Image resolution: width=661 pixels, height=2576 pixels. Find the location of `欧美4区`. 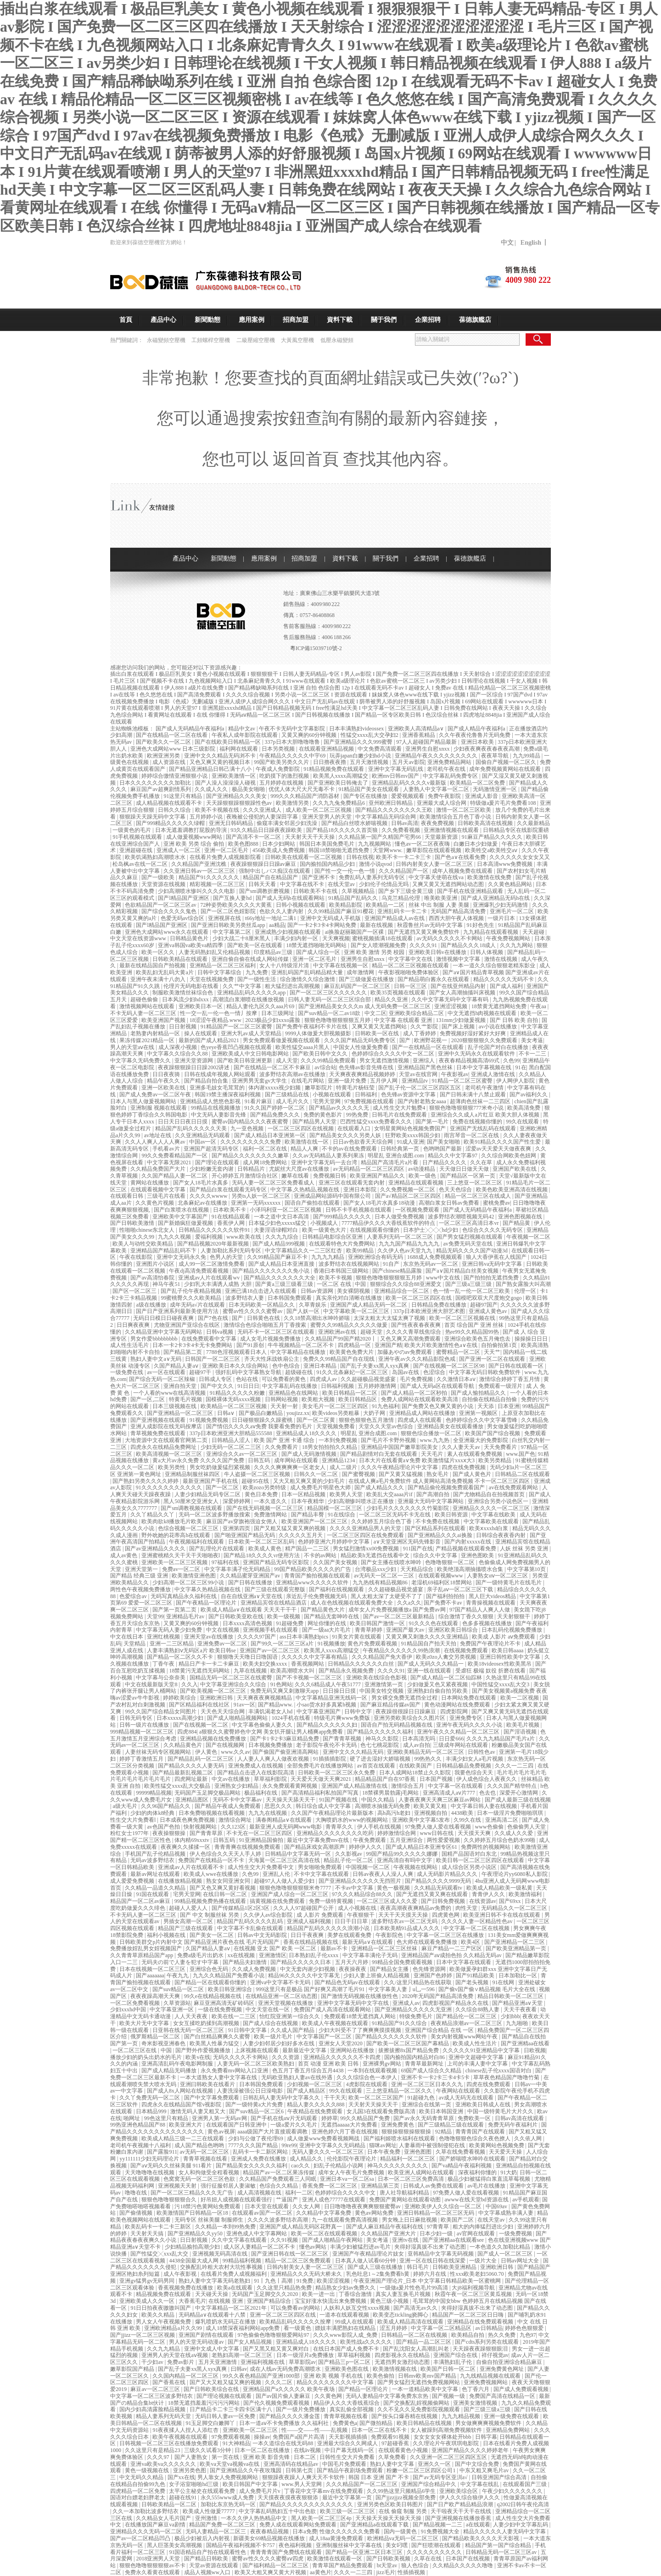

欧美4区 is located at coordinates (471, 1942).